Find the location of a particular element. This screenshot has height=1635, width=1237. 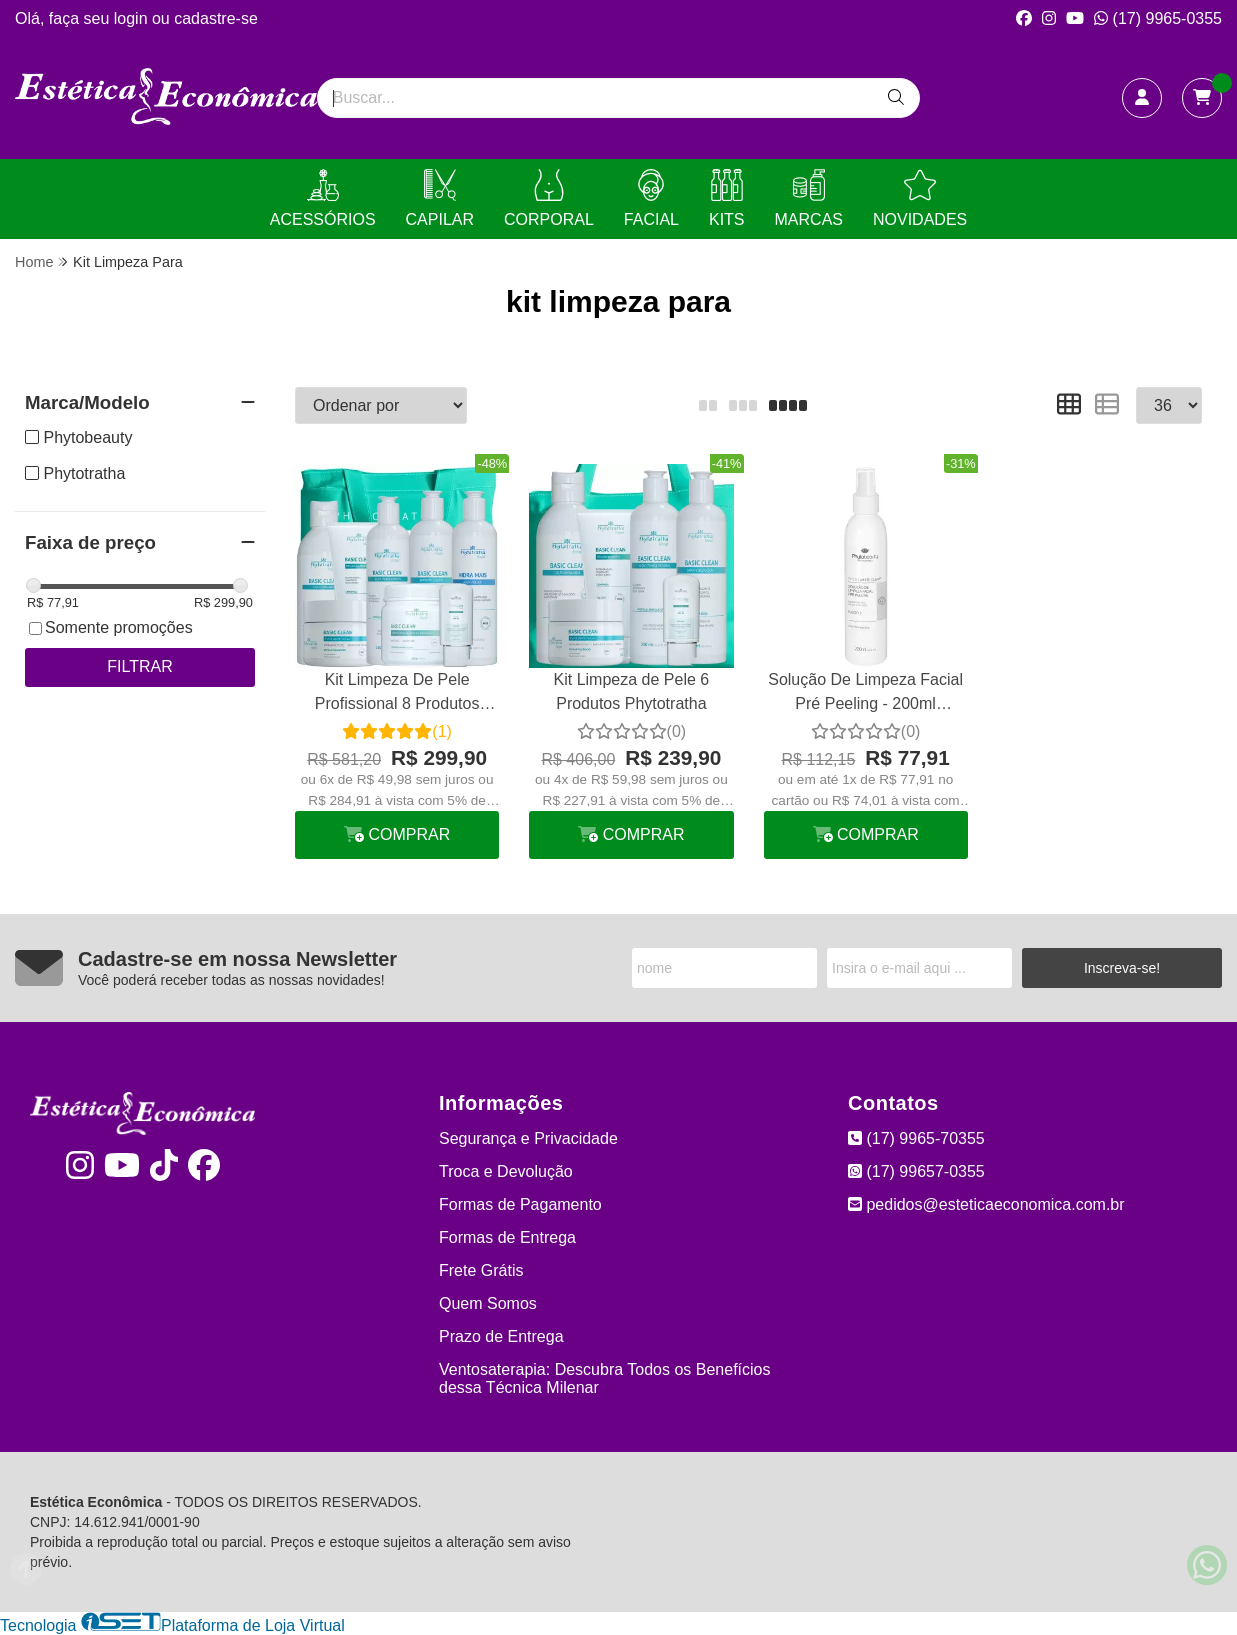

Prazo de Entrega is located at coordinates (501, 1336).